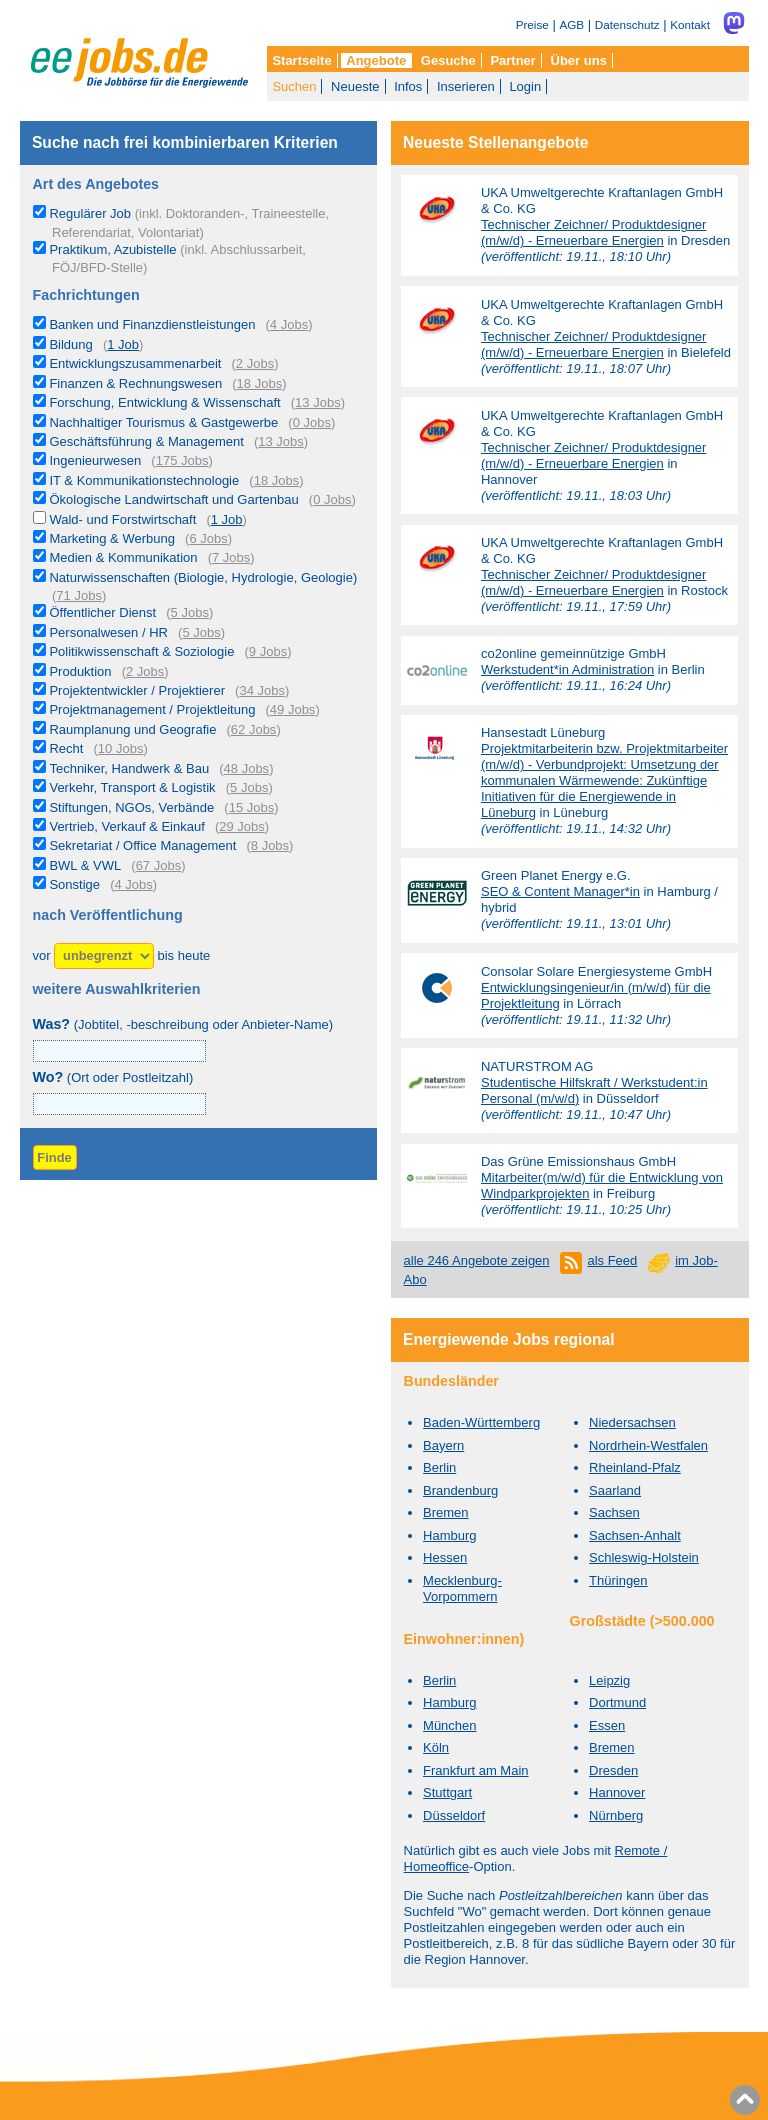 This screenshot has width=768, height=2120. What do you see at coordinates (615, 1490) in the screenshot?
I see `Saarland` at bounding box center [615, 1490].